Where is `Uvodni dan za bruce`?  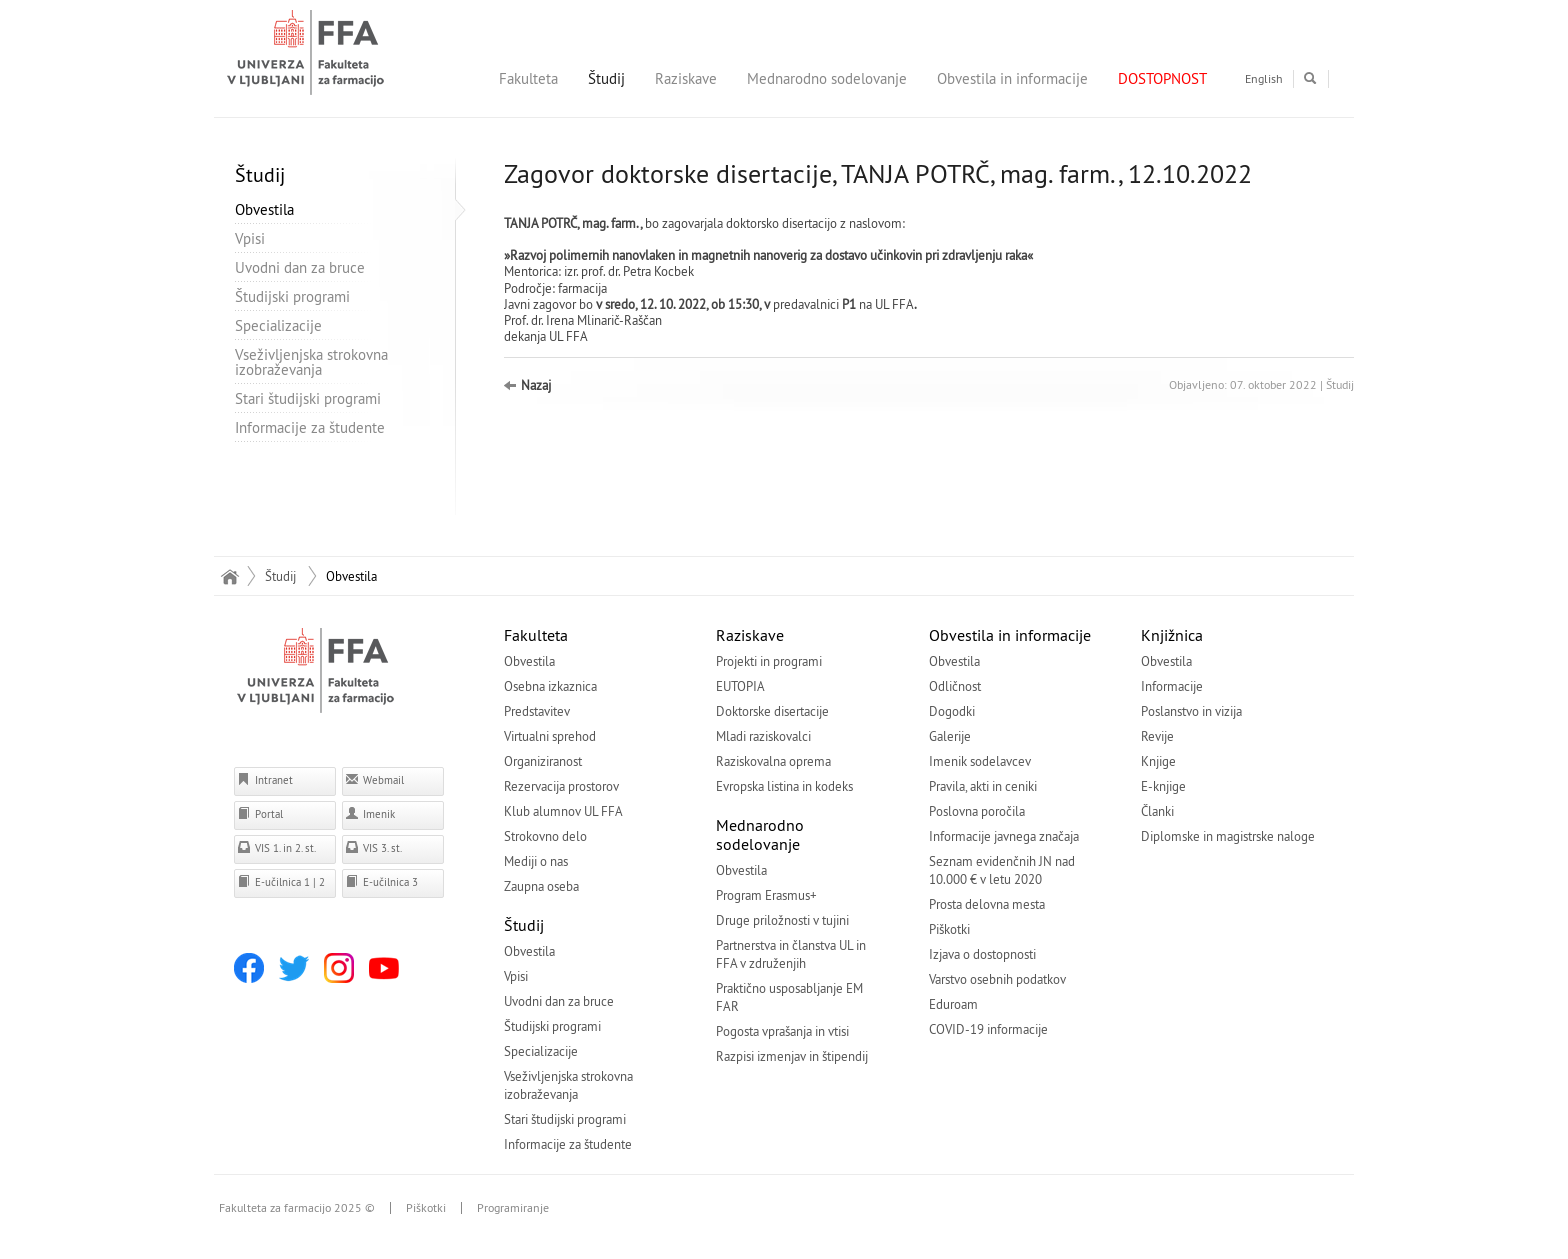
Uvodni dan za bruce is located at coordinates (300, 267).